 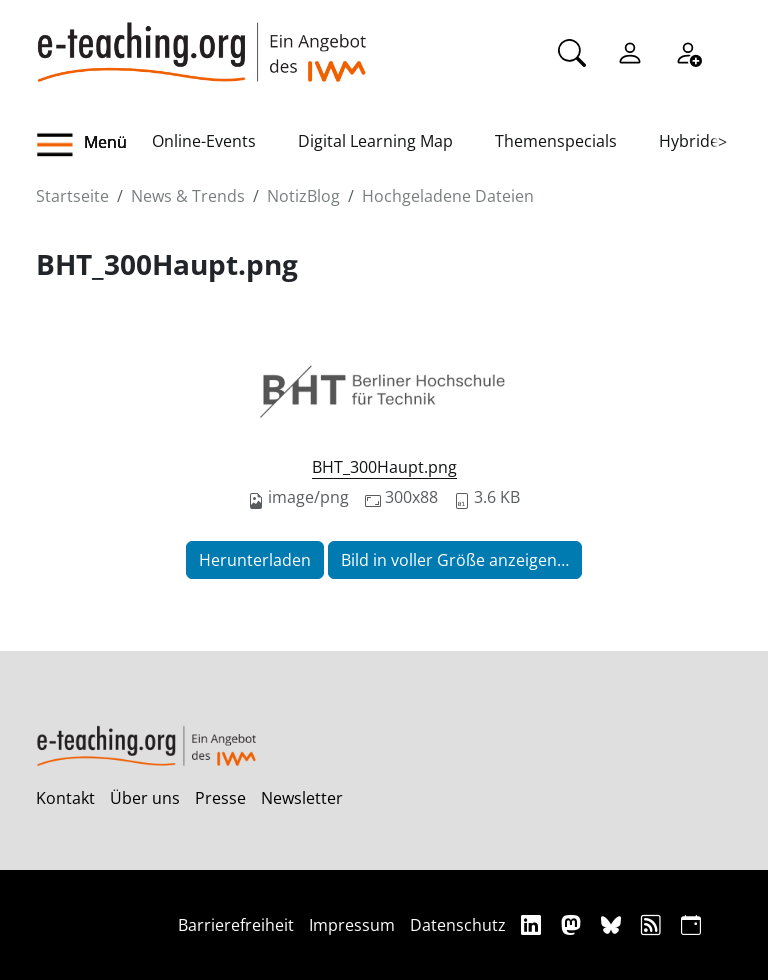 What do you see at coordinates (94, 145) in the screenshot?
I see `[button]` at bounding box center [94, 145].